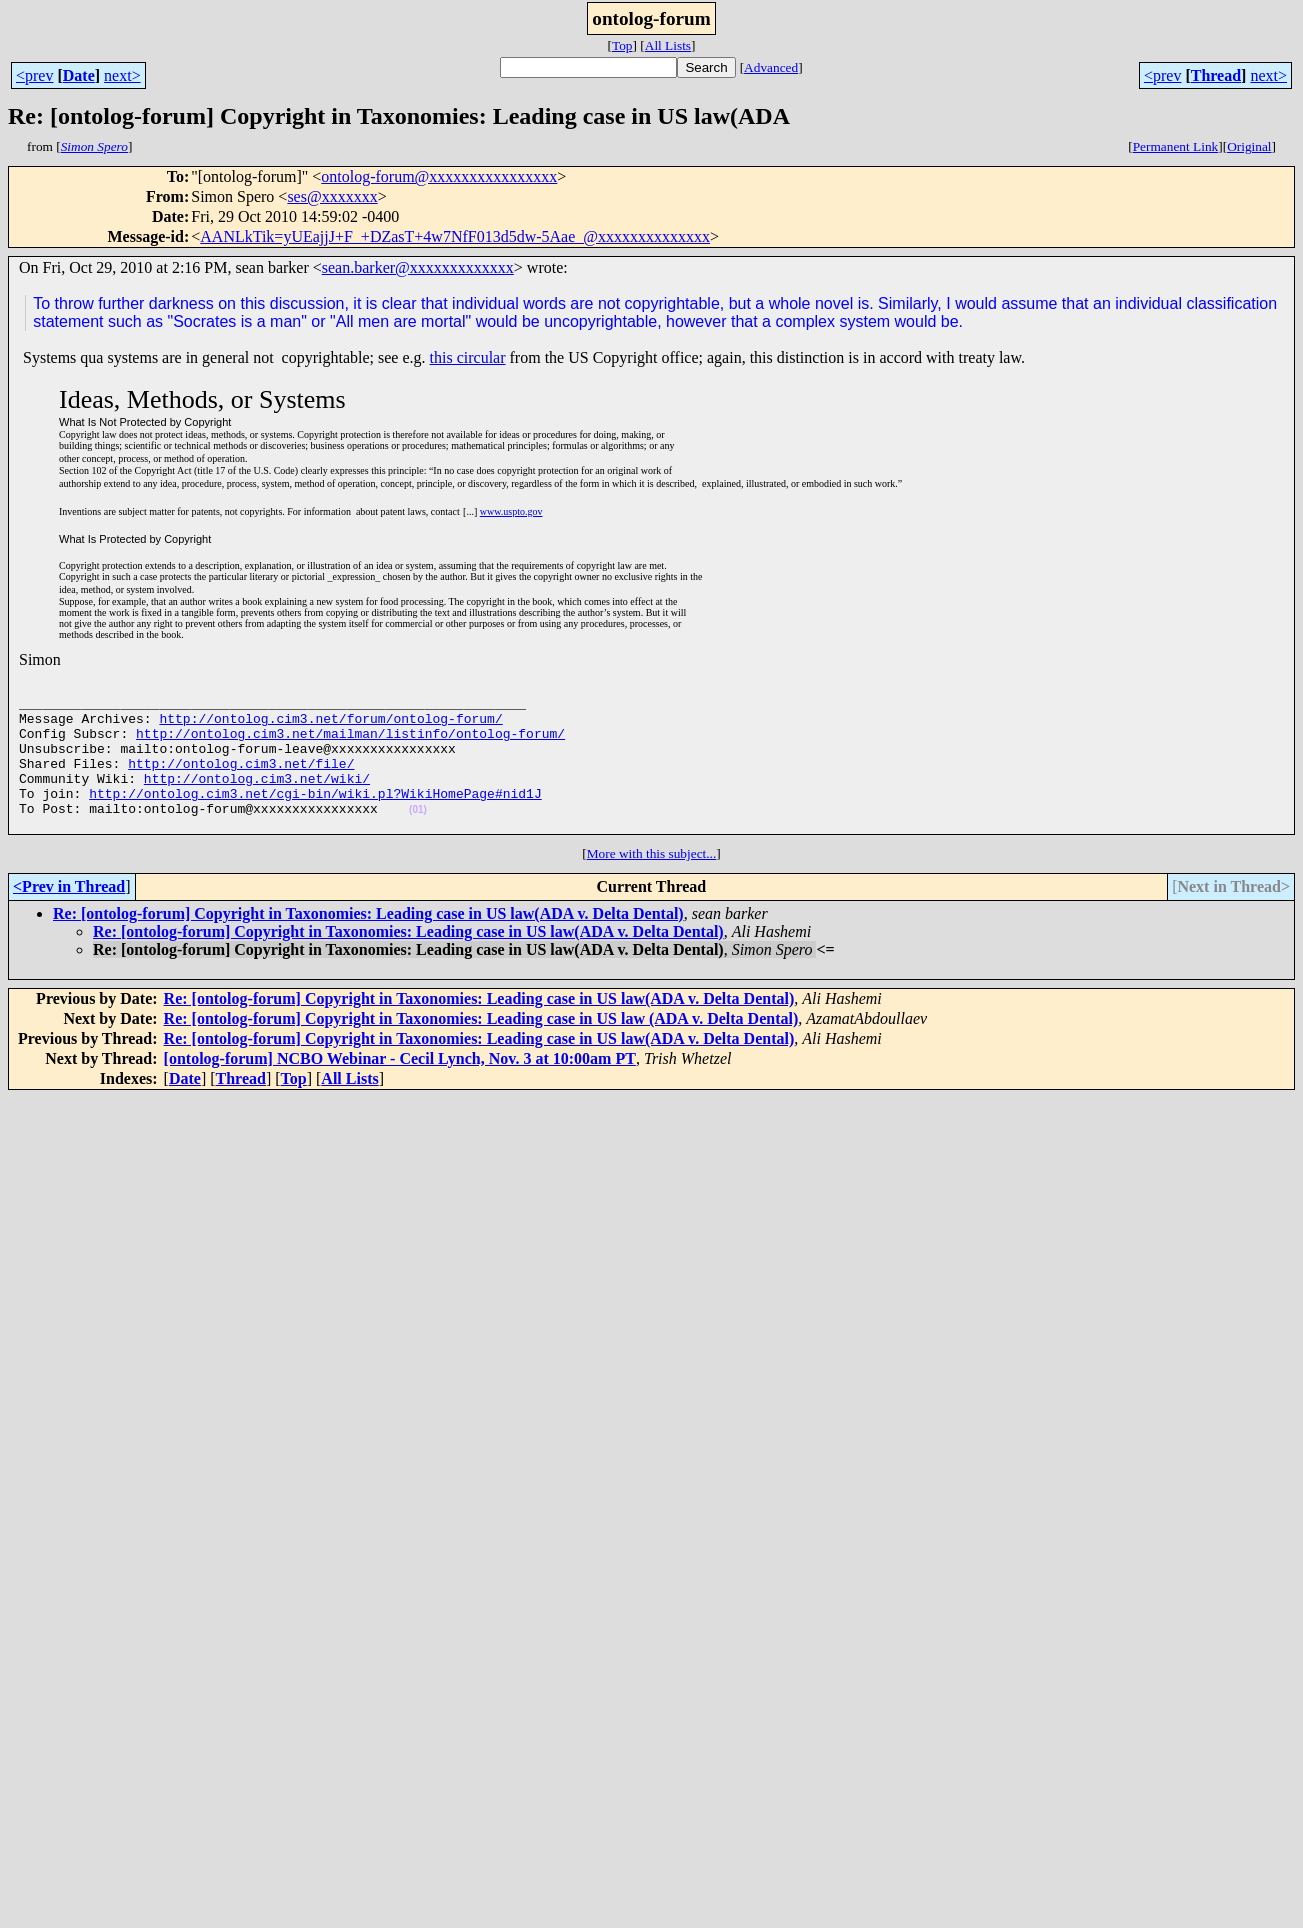 The width and height of the screenshot is (1303, 1928). Describe the element at coordinates (332, 196) in the screenshot. I see `ses@xxxxxxx` at that location.